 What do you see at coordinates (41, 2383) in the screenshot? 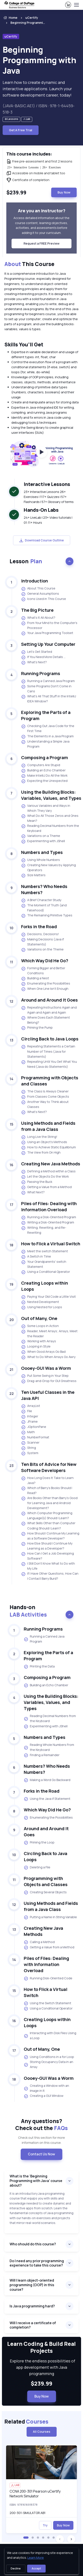
I see `$239.99 [note]` at bounding box center [41, 2383].